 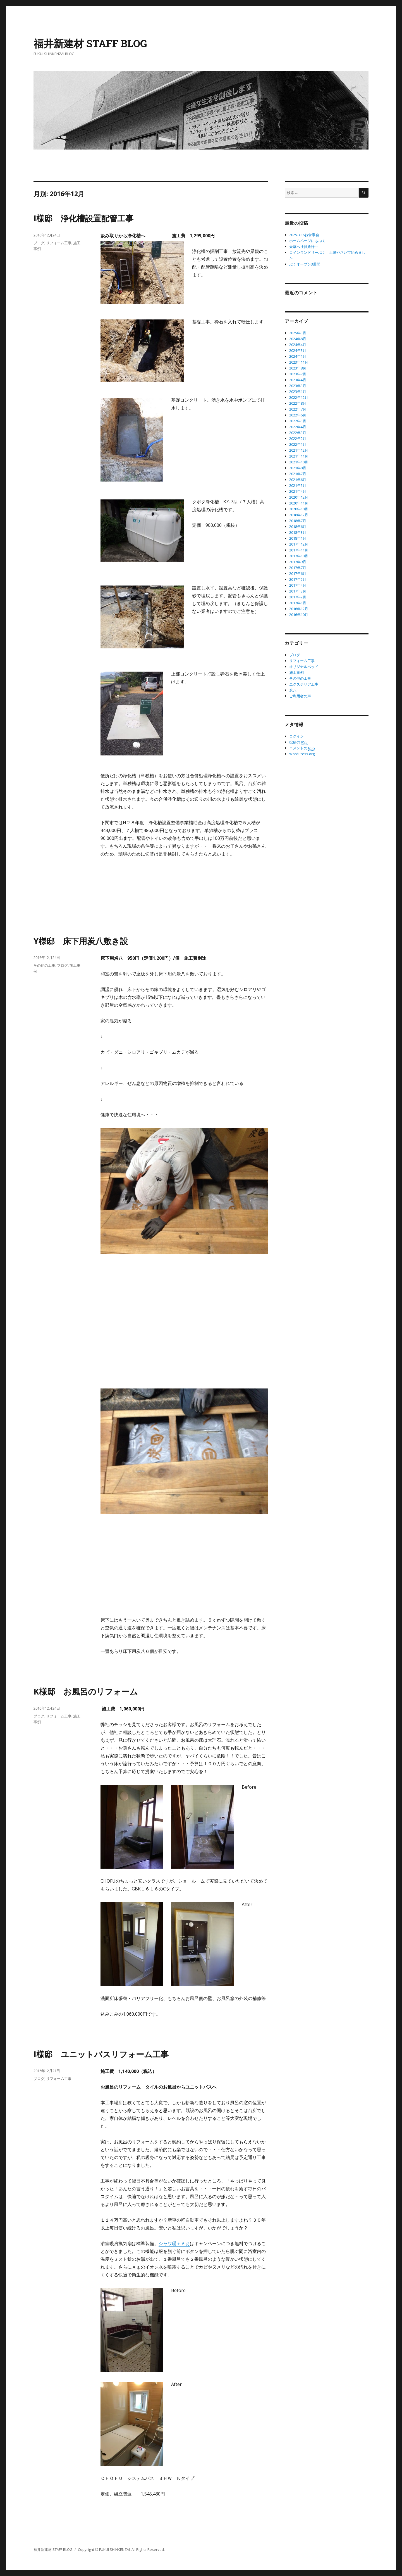 What do you see at coordinates (297, 409) in the screenshot?
I see `2022年7月` at bounding box center [297, 409].